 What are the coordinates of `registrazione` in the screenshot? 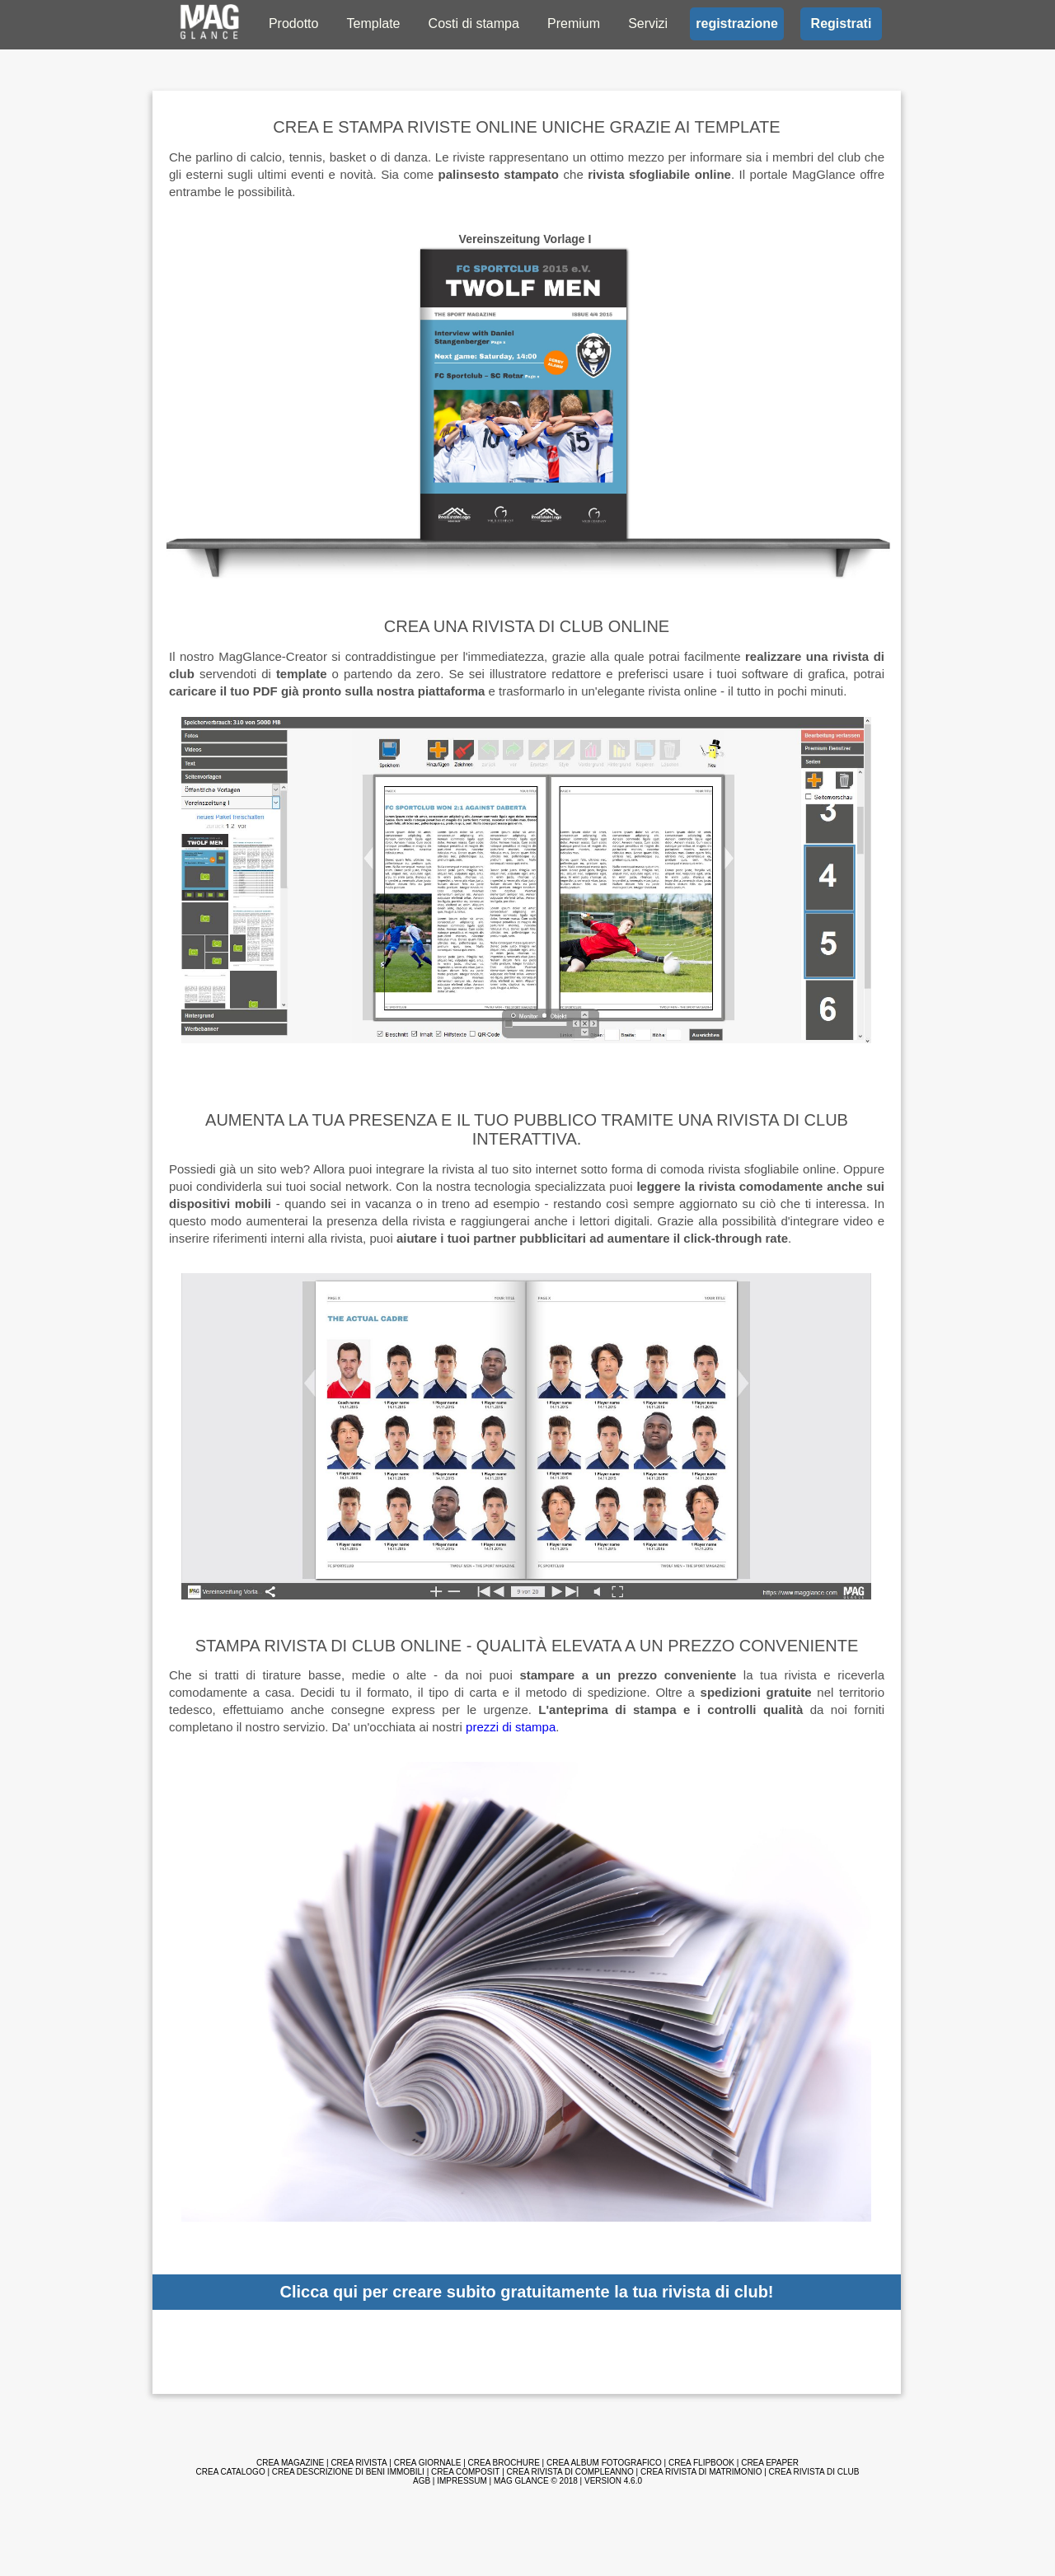 It's located at (737, 23).